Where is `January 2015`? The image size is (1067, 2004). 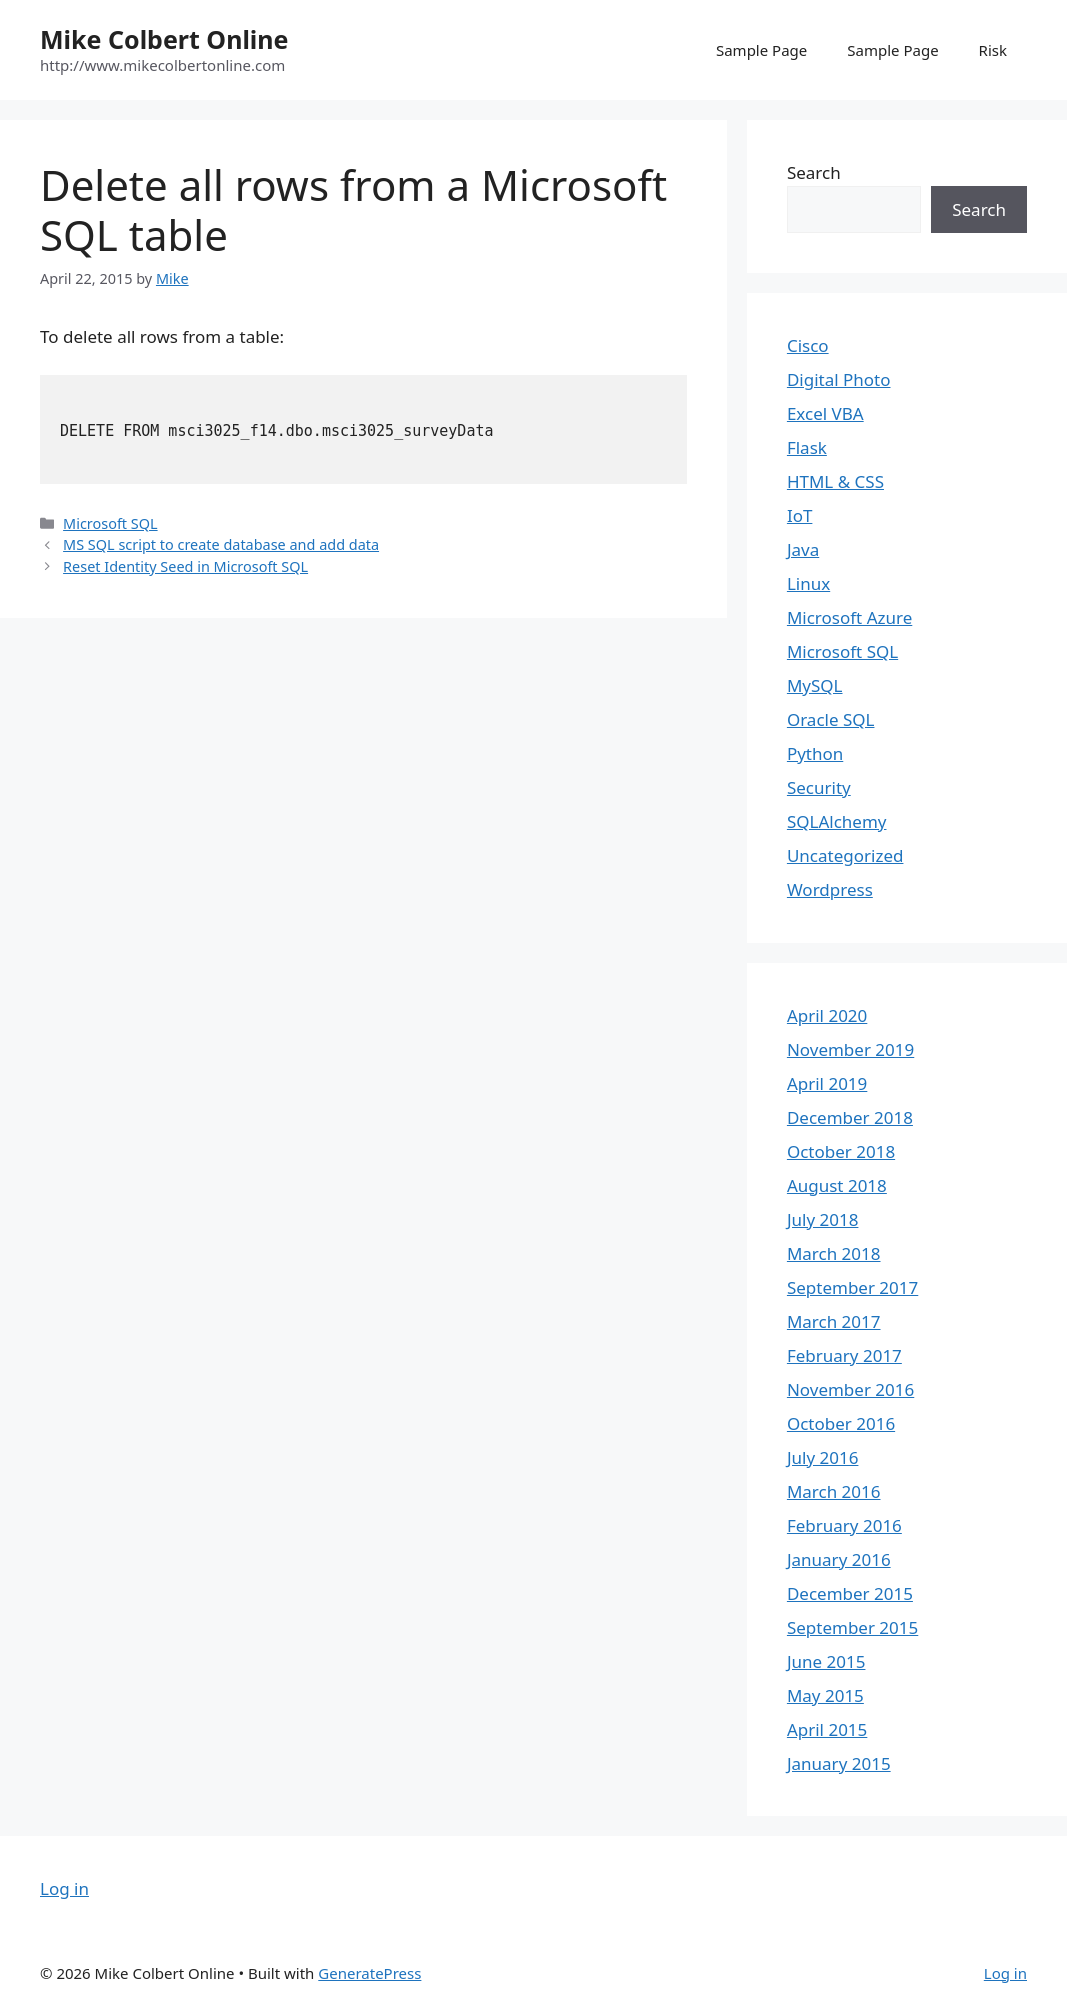 January 2015 is located at coordinates (839, 1763).